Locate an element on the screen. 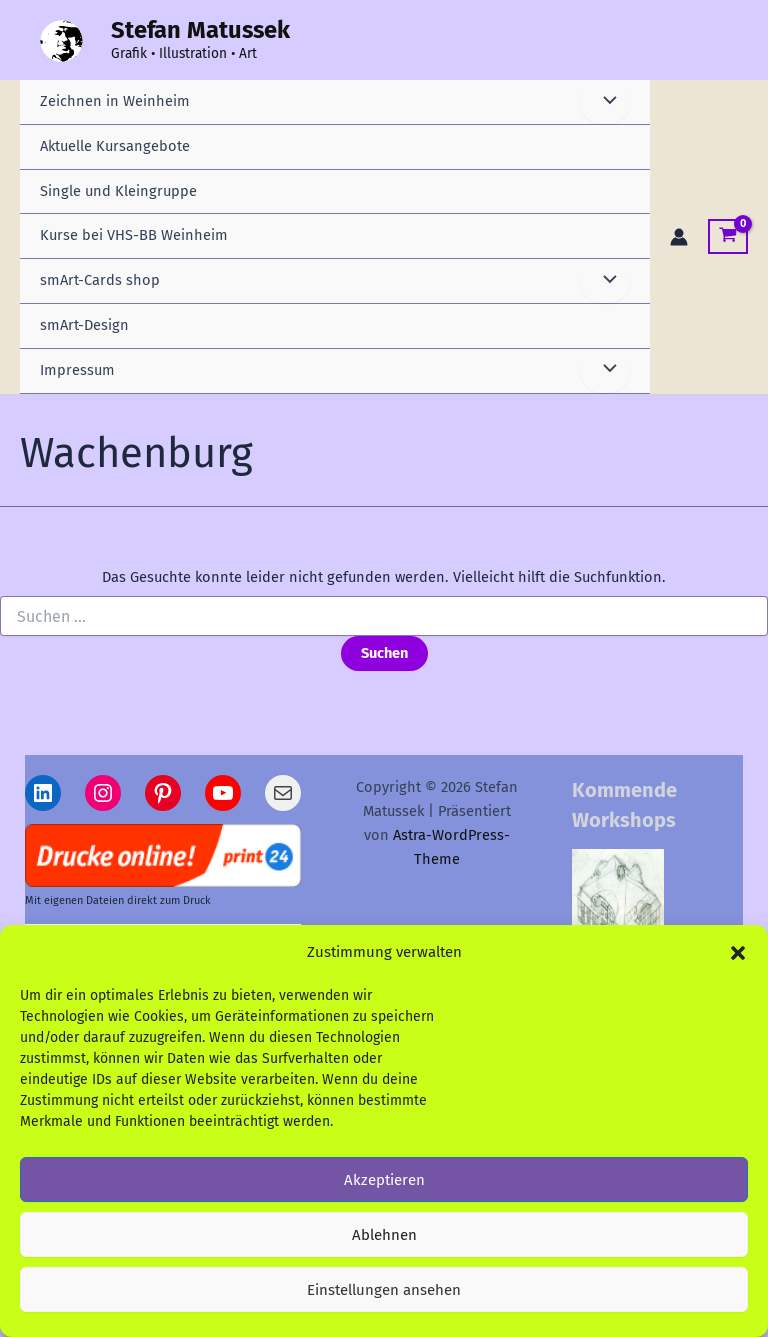 The image size is (768, 1337). Aktuelle Kursangebote is located at coordinates (115, 146).